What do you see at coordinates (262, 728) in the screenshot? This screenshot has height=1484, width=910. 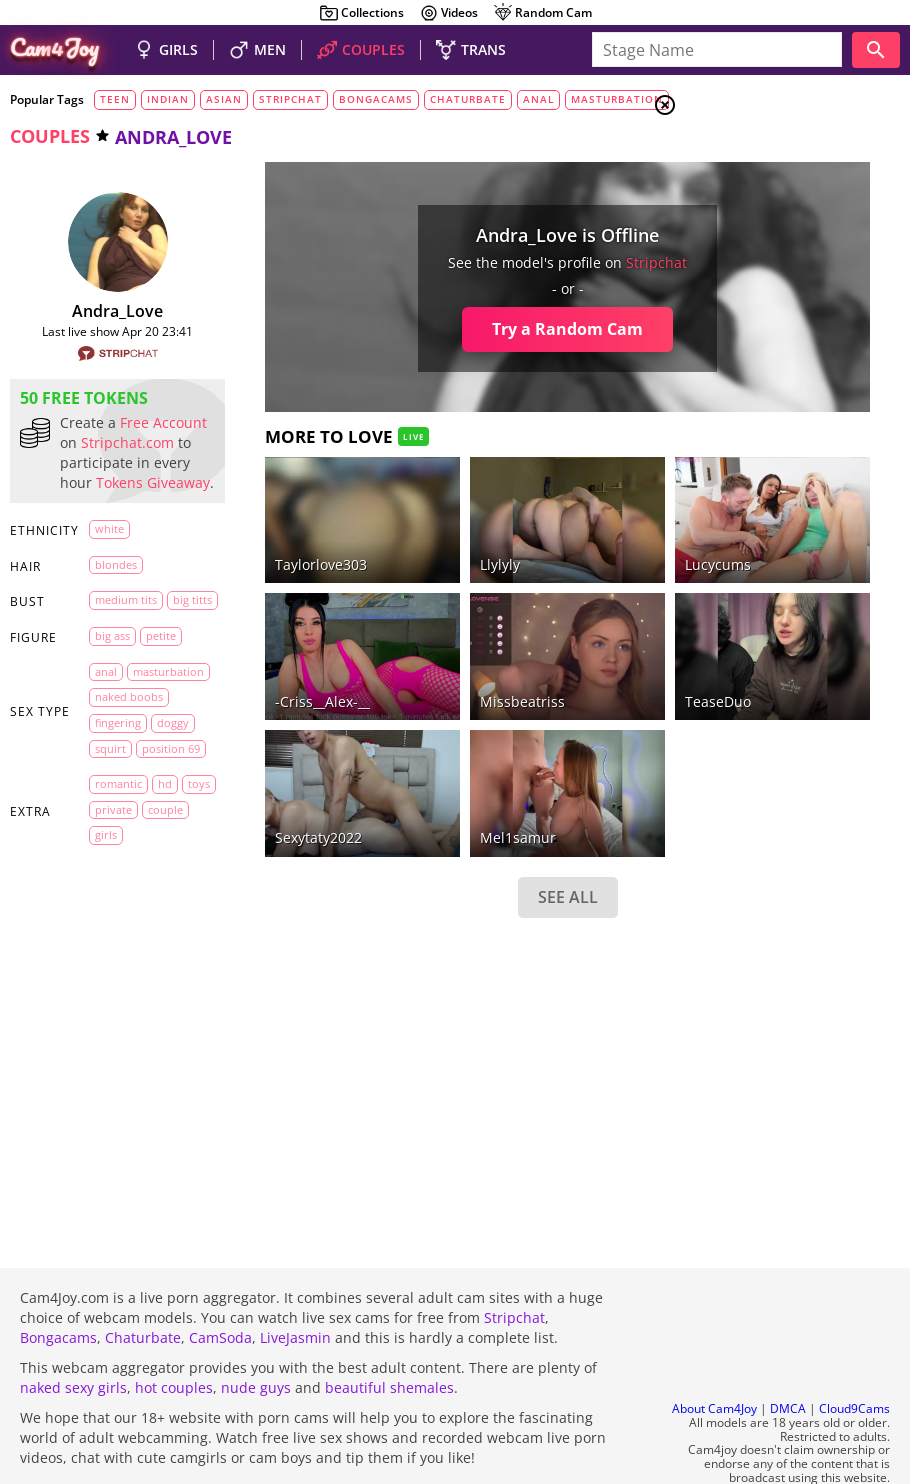 I see `Sexytaty2022` at bounding box center [262, 728].